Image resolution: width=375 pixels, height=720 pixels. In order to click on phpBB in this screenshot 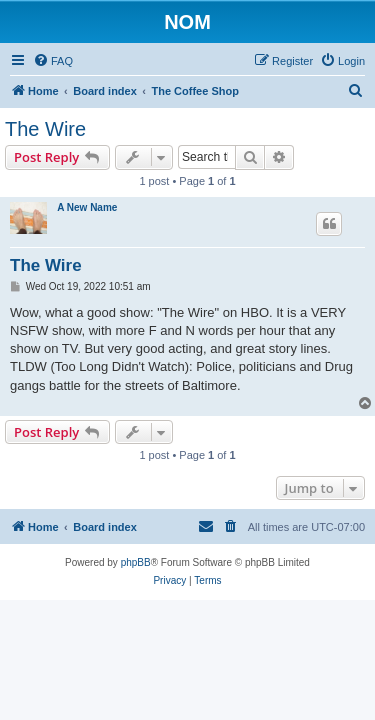, I will do `click(136, 562)`.